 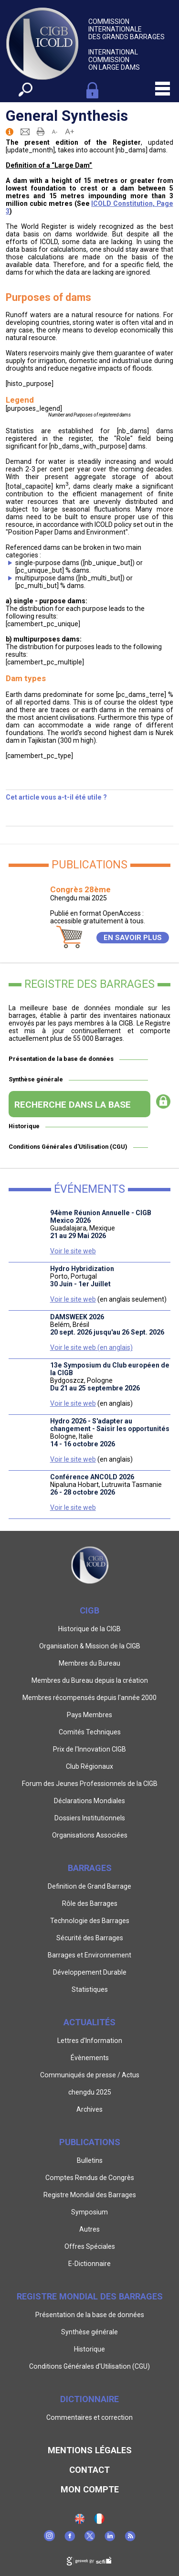 What do you see at coordinates (89, 1646) in the screenshot?
I see `Organisation & Mission de la CIGB` at bounding box center [89, 1646].